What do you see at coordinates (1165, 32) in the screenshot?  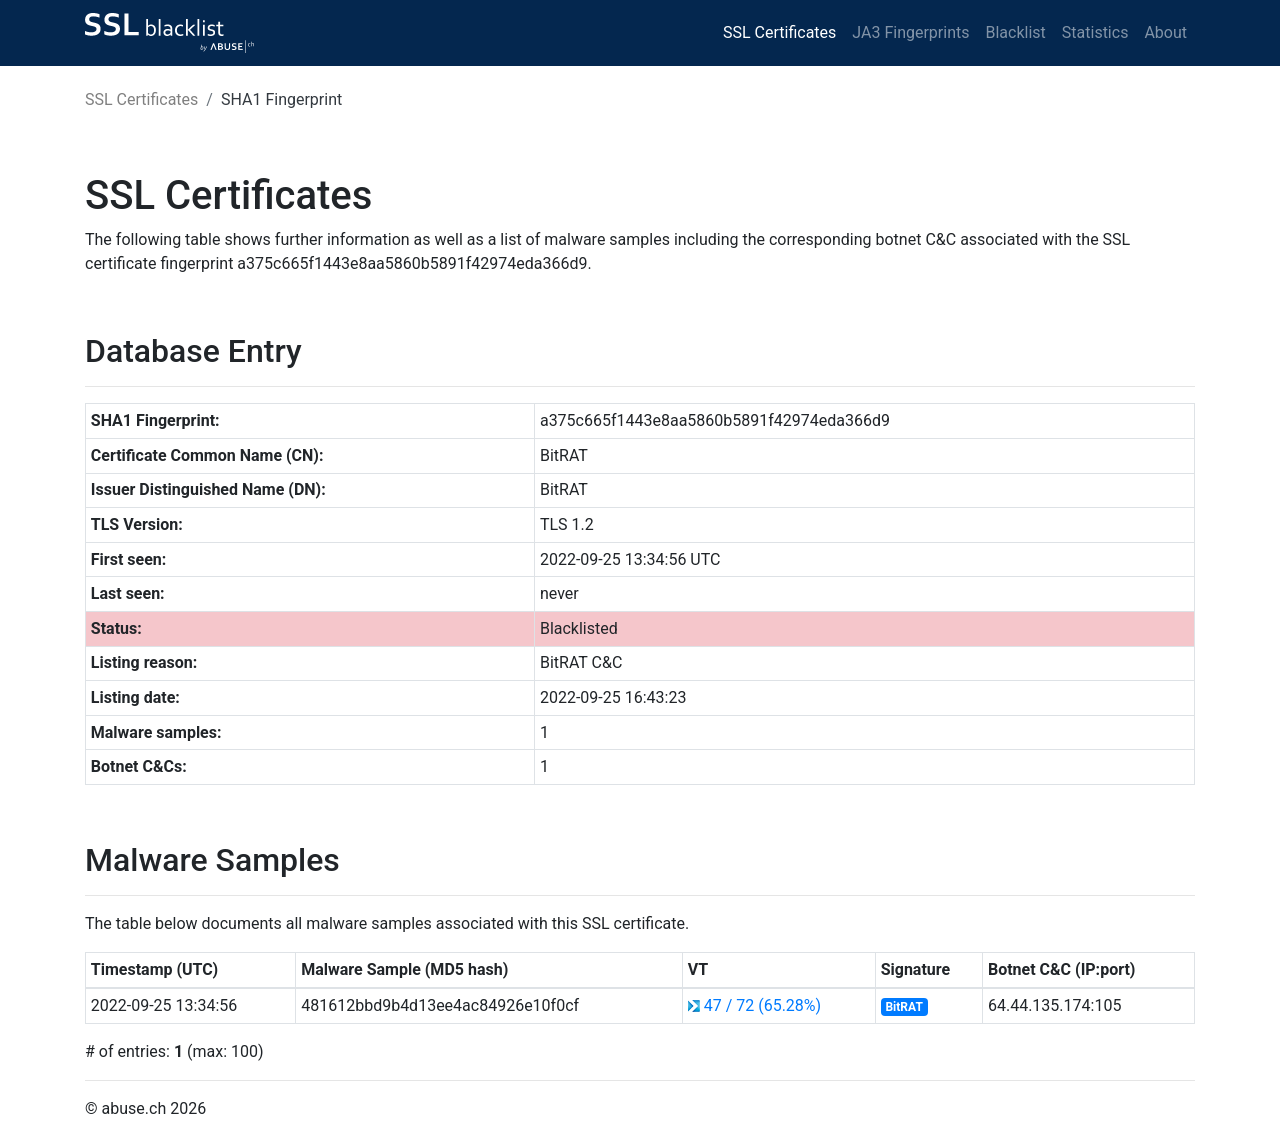 I see `About` at bounding box center [1165, 32].